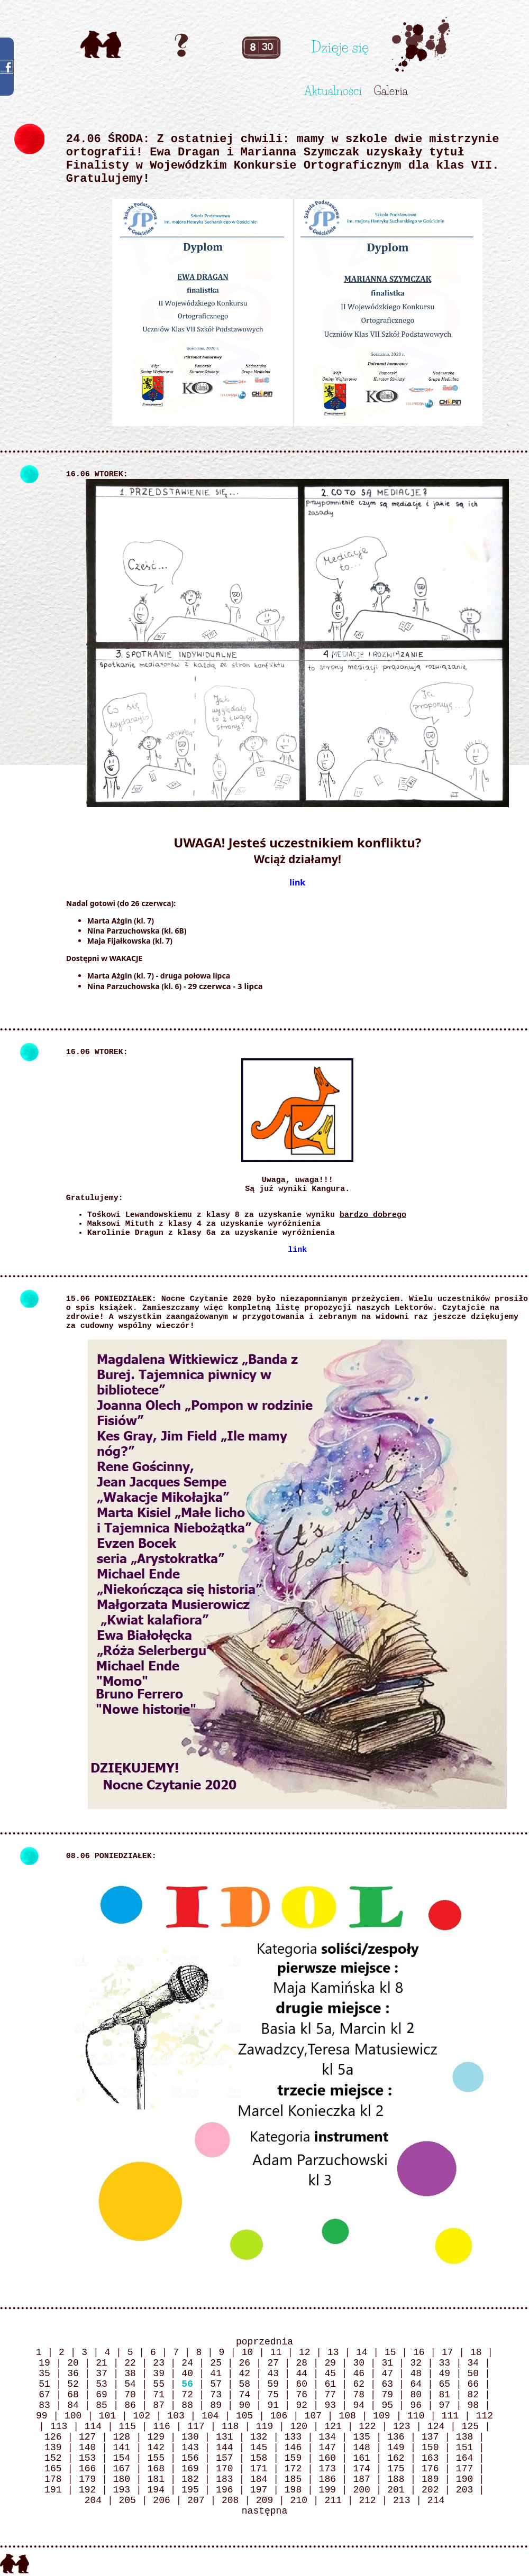  I want to click on 113, so click(58, 2426).